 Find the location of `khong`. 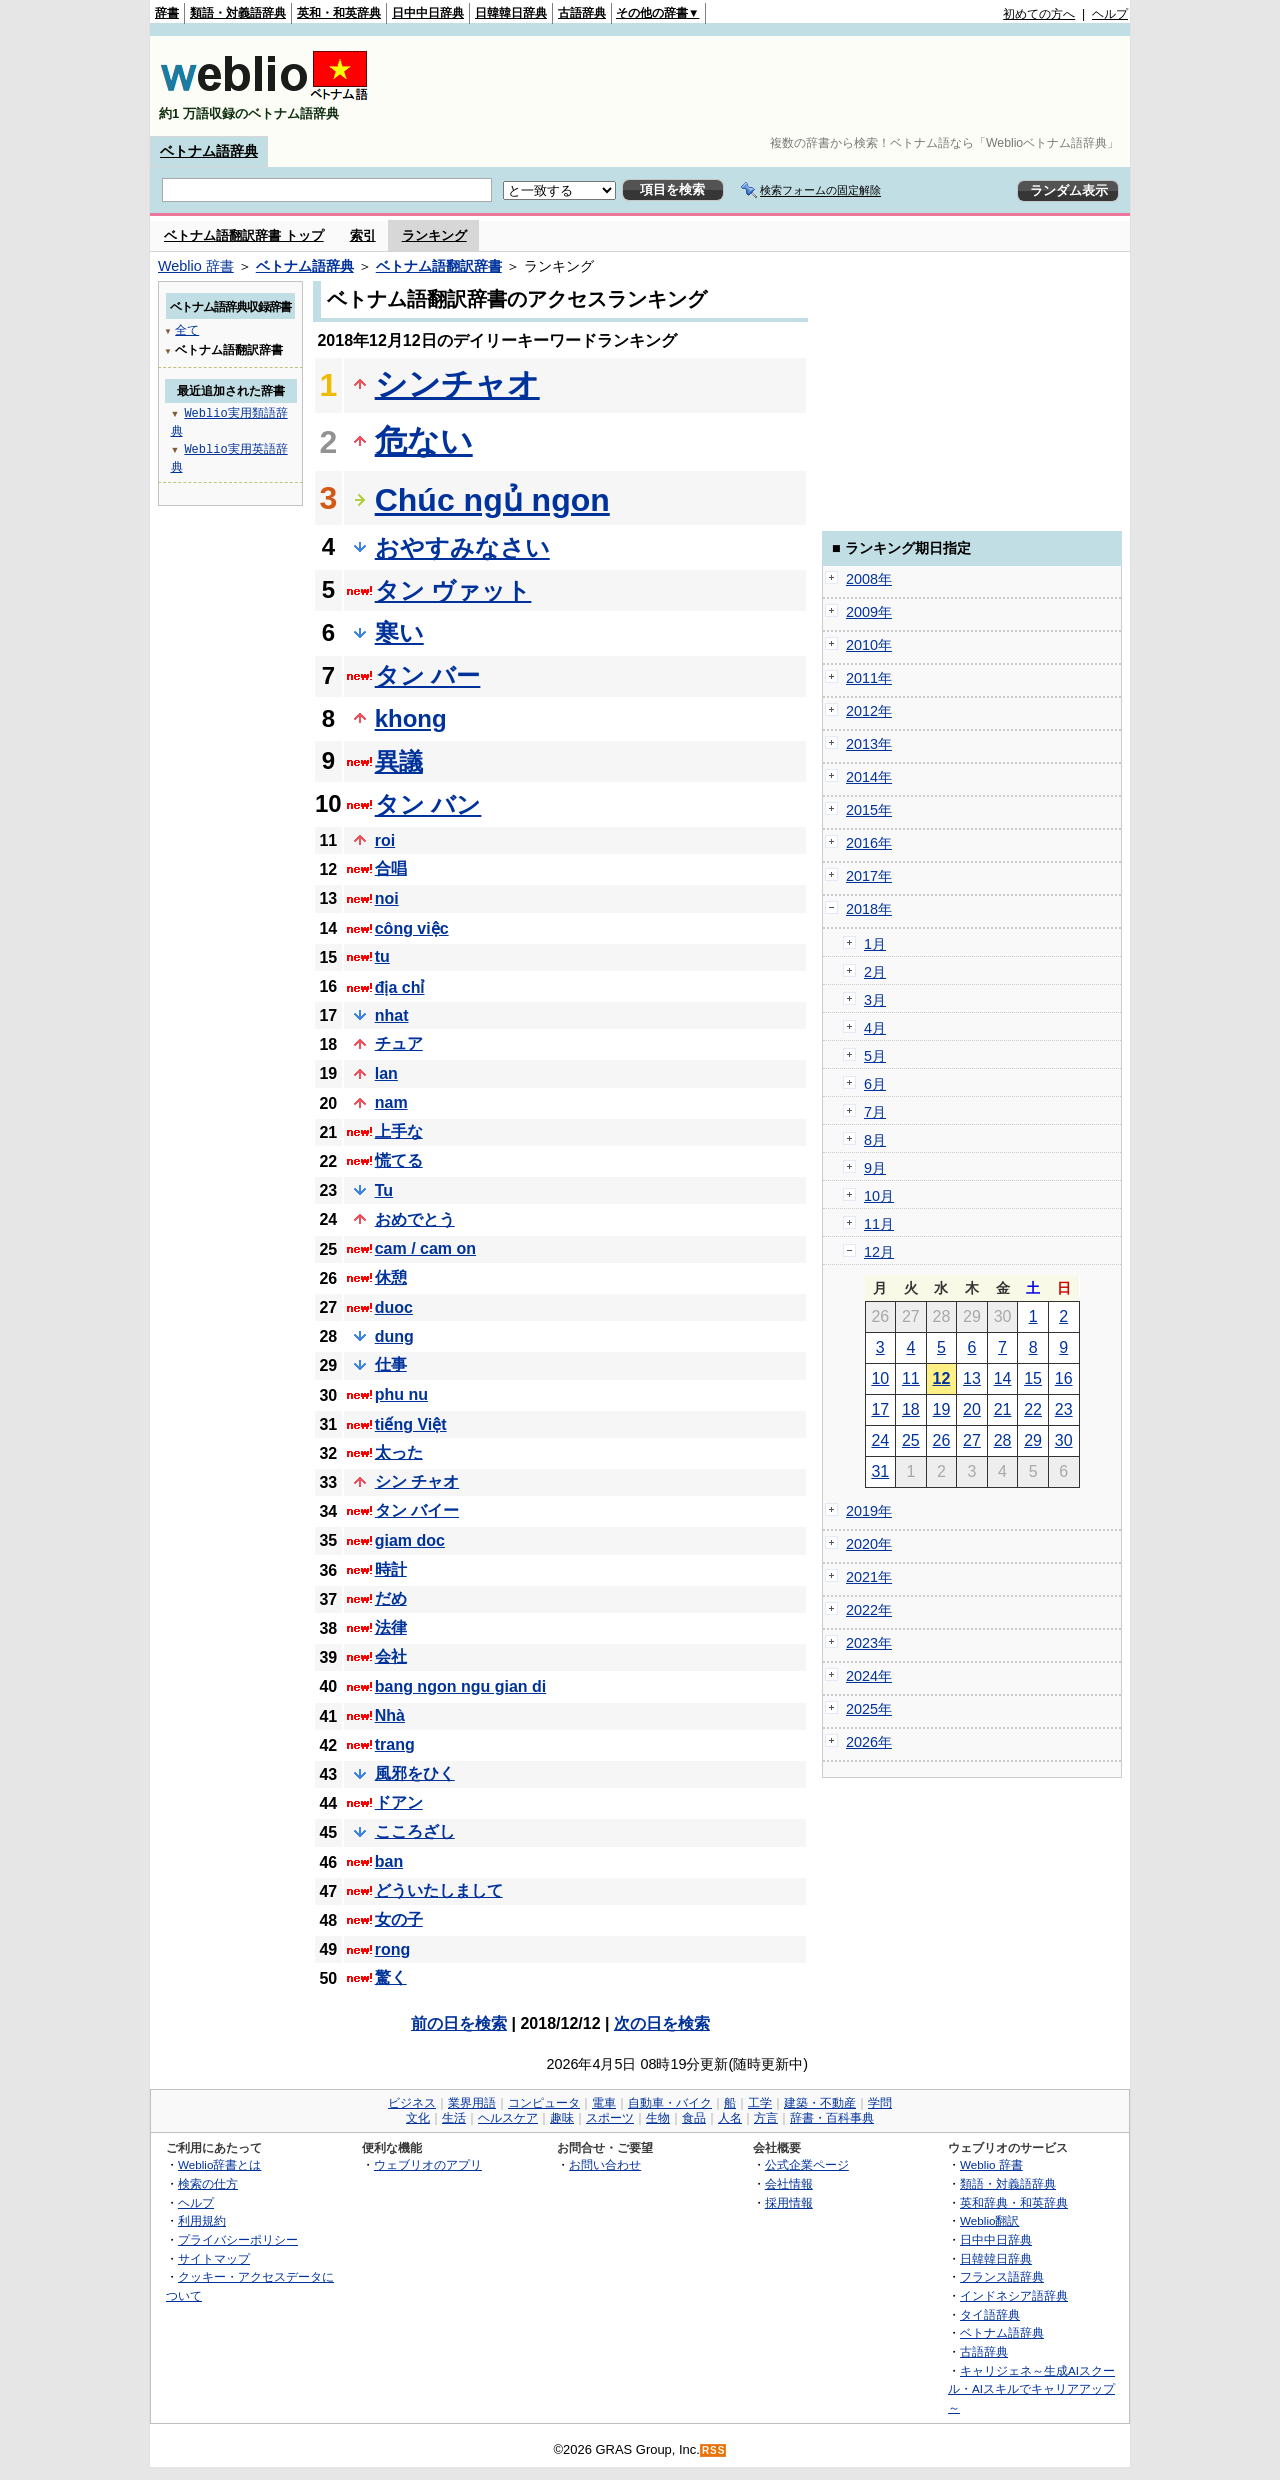

khong is located at coordinates (411, 718).